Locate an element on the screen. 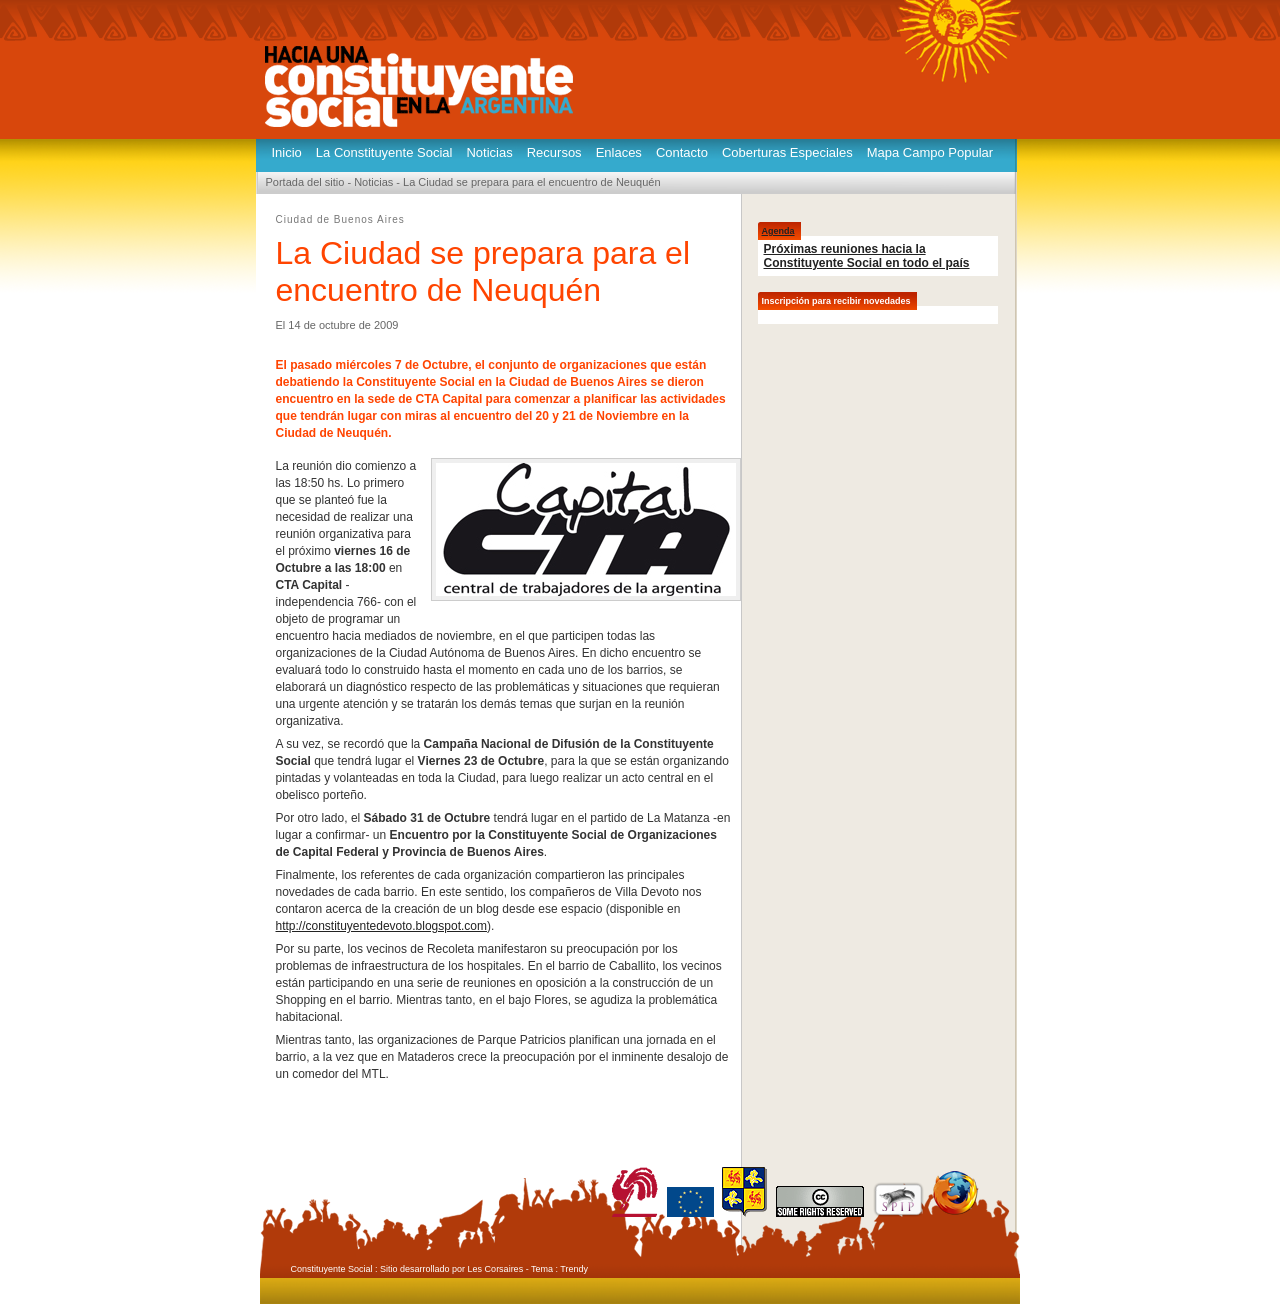 Image resolution: width=1280 pixels, height=1304 pixels. Inicio is located at coordinates (287, 152).